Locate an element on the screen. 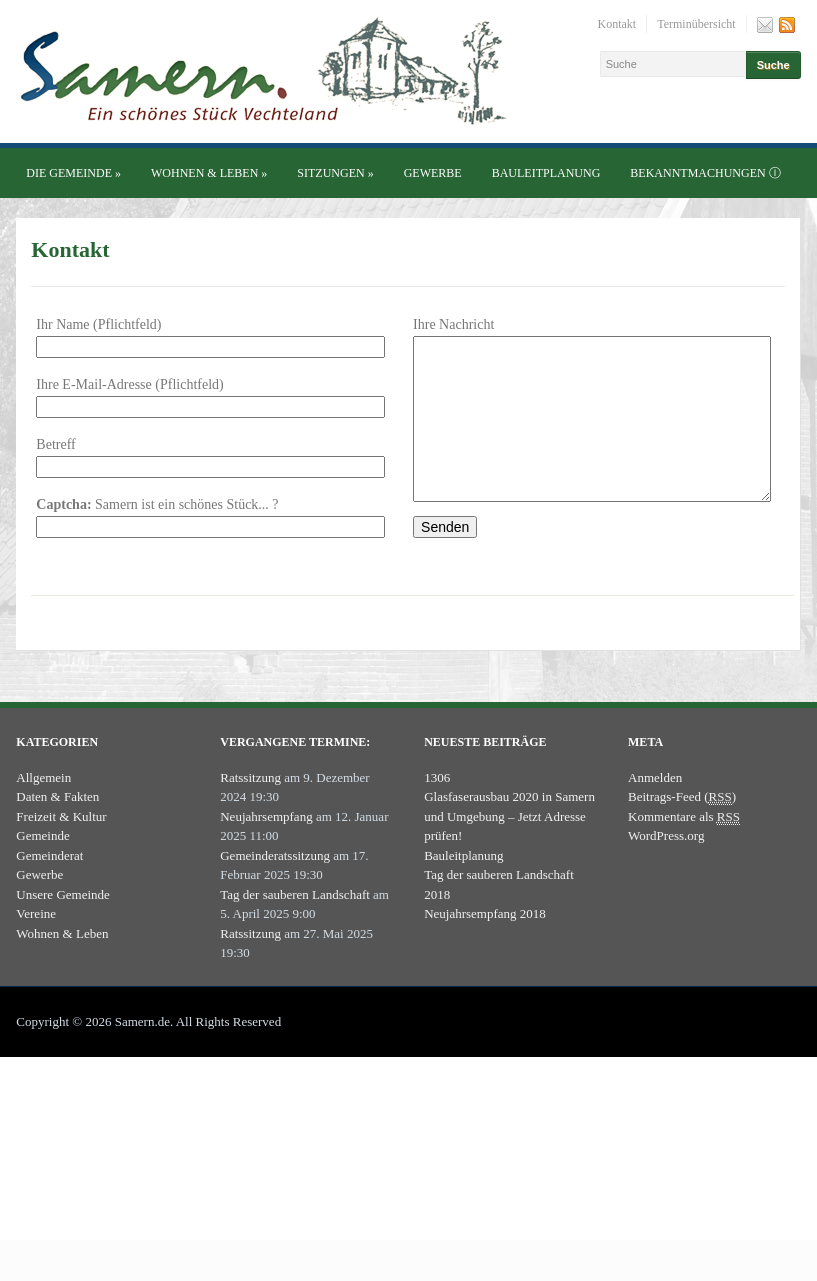 The width and height of the screenshot is (817, 1281). Kommentare als is located at coordinates (684, 847).